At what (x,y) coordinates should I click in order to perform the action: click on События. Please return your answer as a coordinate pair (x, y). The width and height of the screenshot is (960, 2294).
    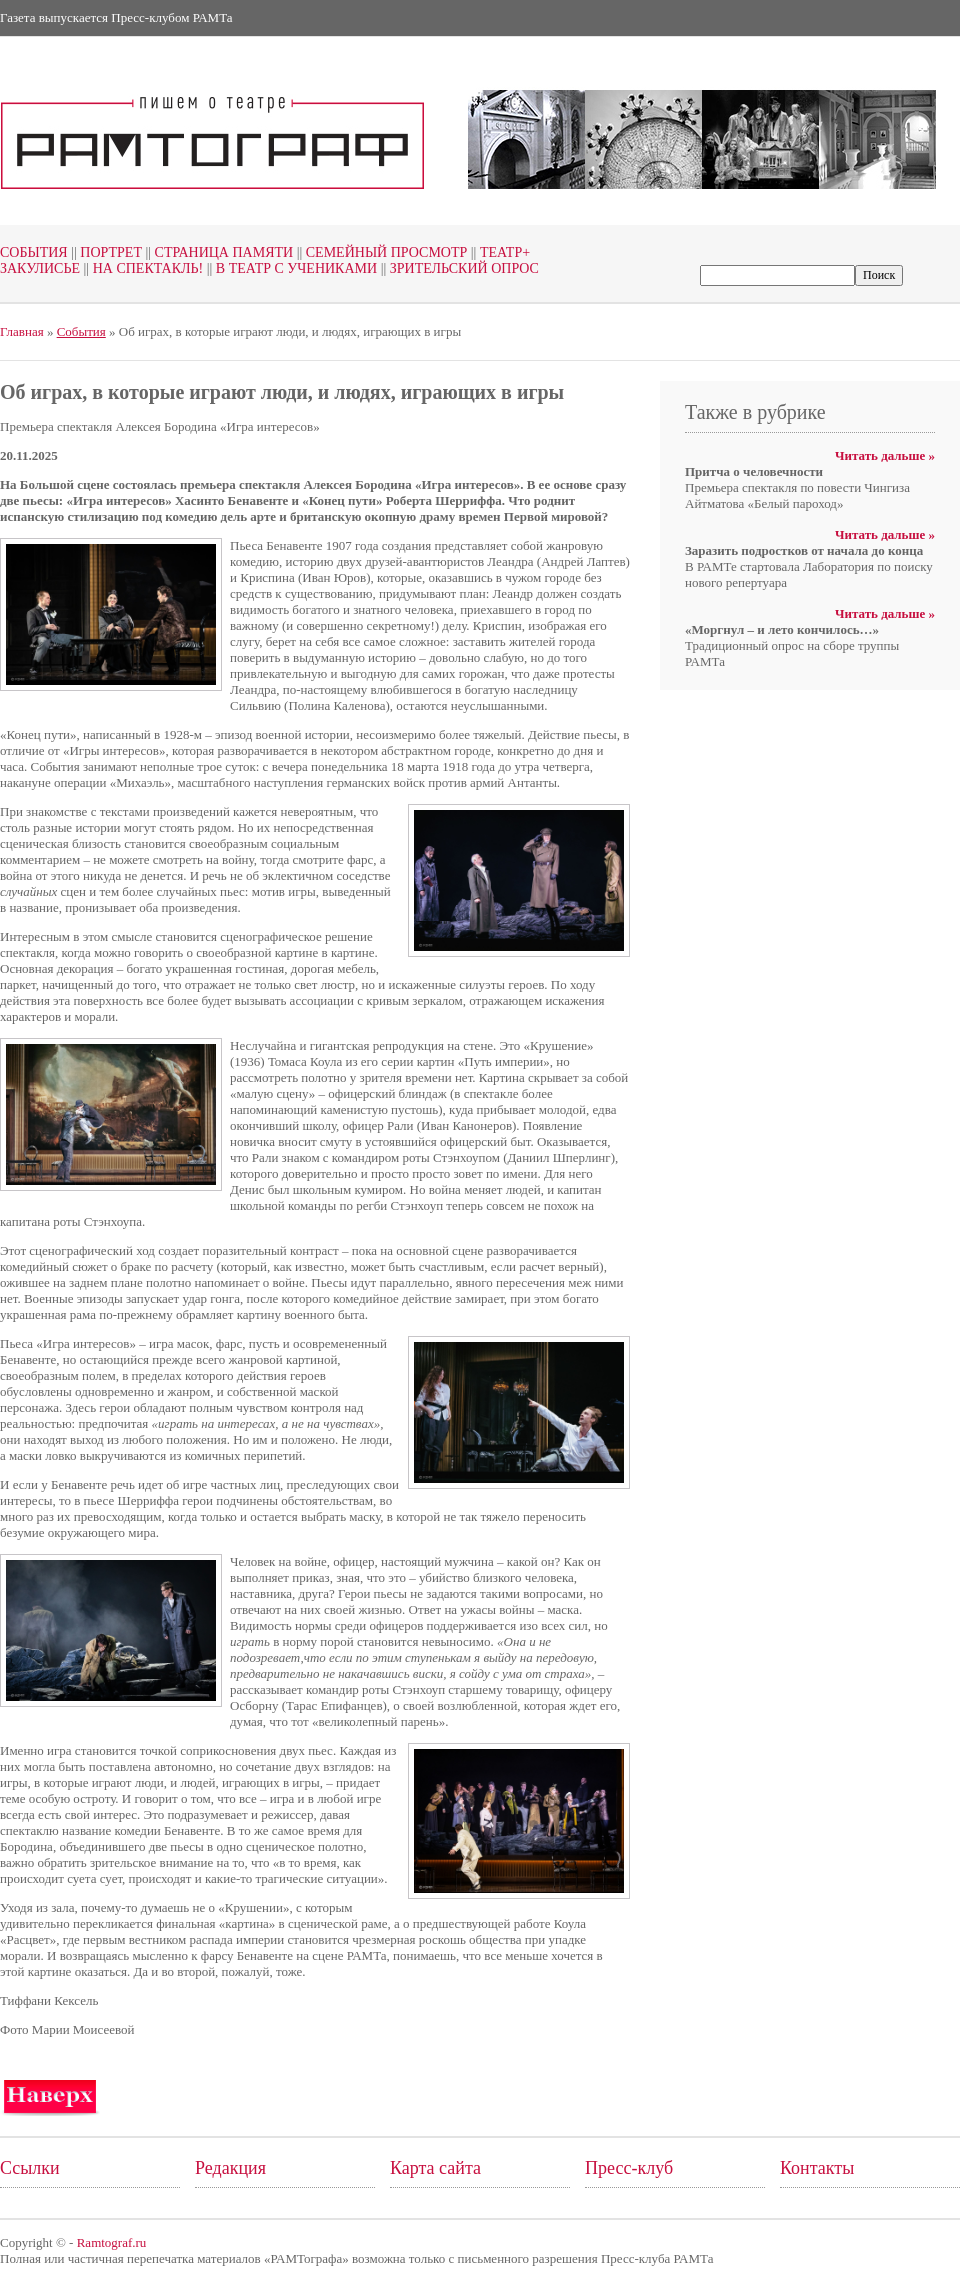
    Looking at the image, I should click on (34, 252).